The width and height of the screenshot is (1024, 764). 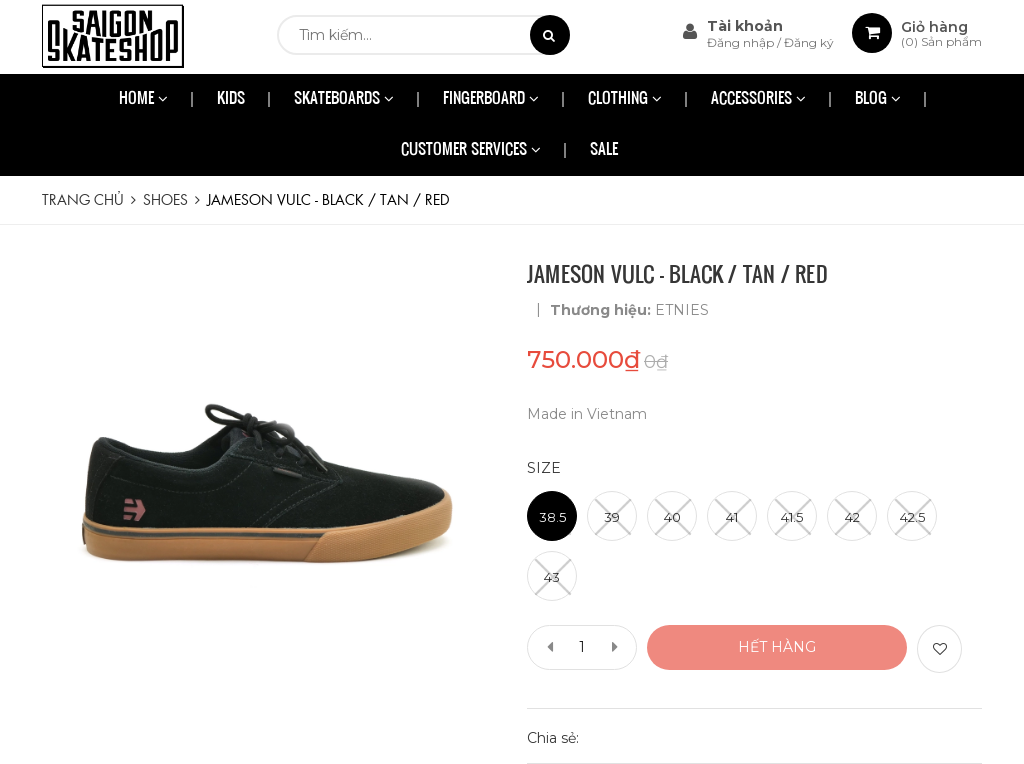 What do you see at coordinates (912, 517) in the screenshot?
I see `42.5` at bounding box center [912, 517].